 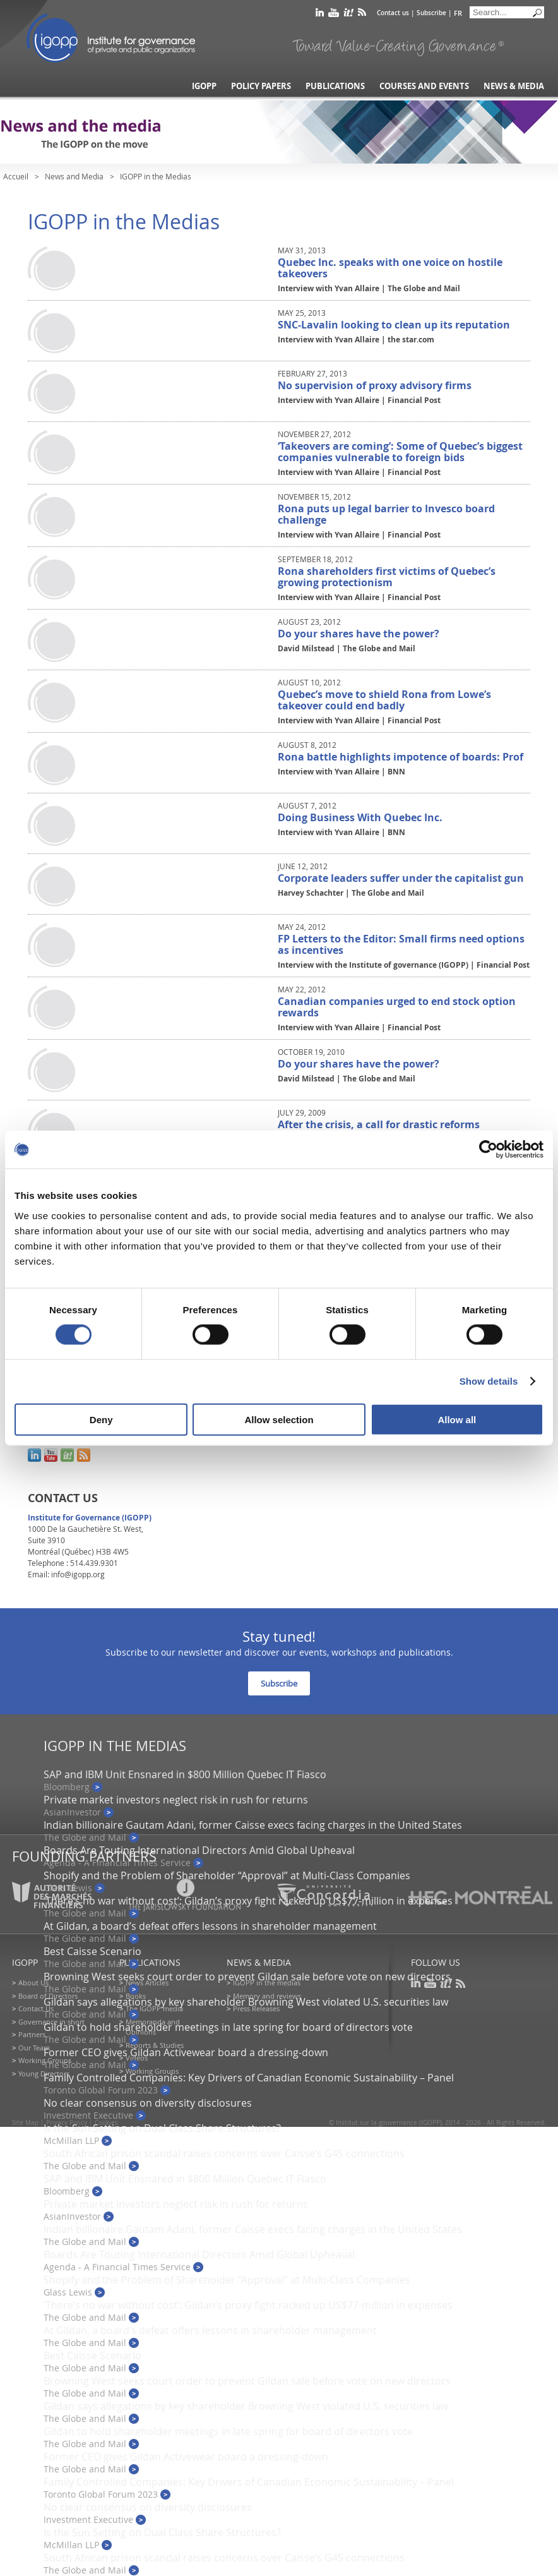 I want to click on Boards Are Touting International Directors Amid Global Upheaval, so click(x=199, y=1850).